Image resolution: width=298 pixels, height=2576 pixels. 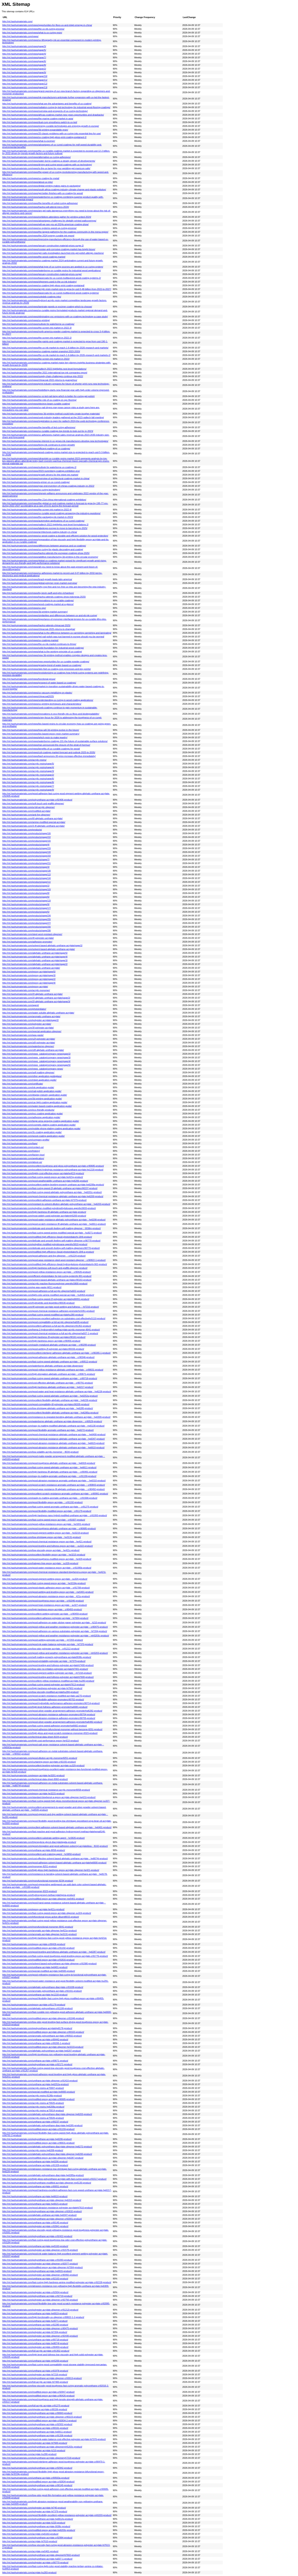 I want to click on http://ml.haohuimaterials.com/news/page/11/, so click(x=24, y=80).